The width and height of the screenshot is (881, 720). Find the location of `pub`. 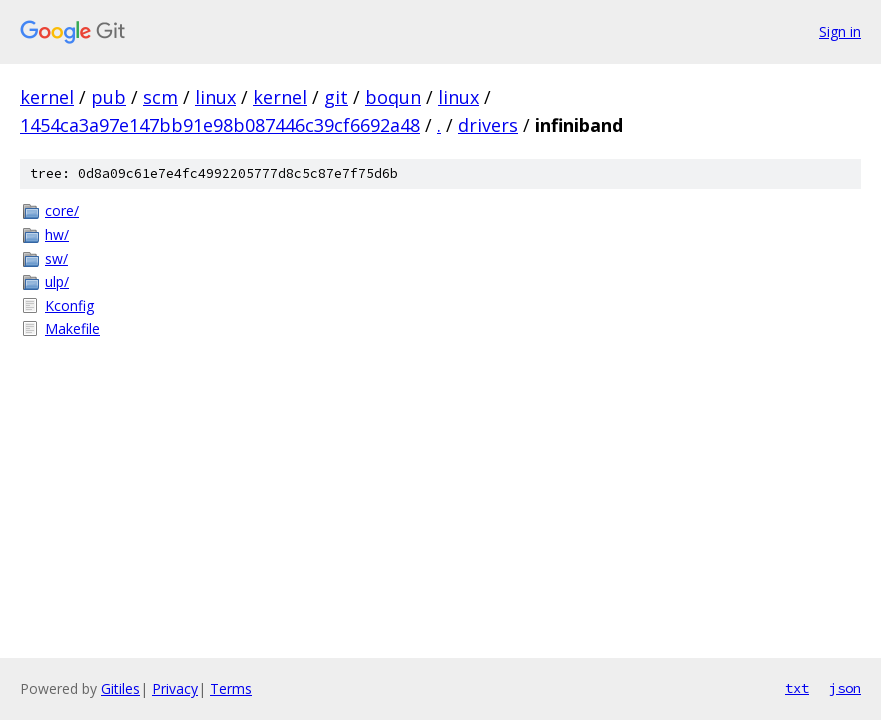

pub is located at coordinates (108, 97).